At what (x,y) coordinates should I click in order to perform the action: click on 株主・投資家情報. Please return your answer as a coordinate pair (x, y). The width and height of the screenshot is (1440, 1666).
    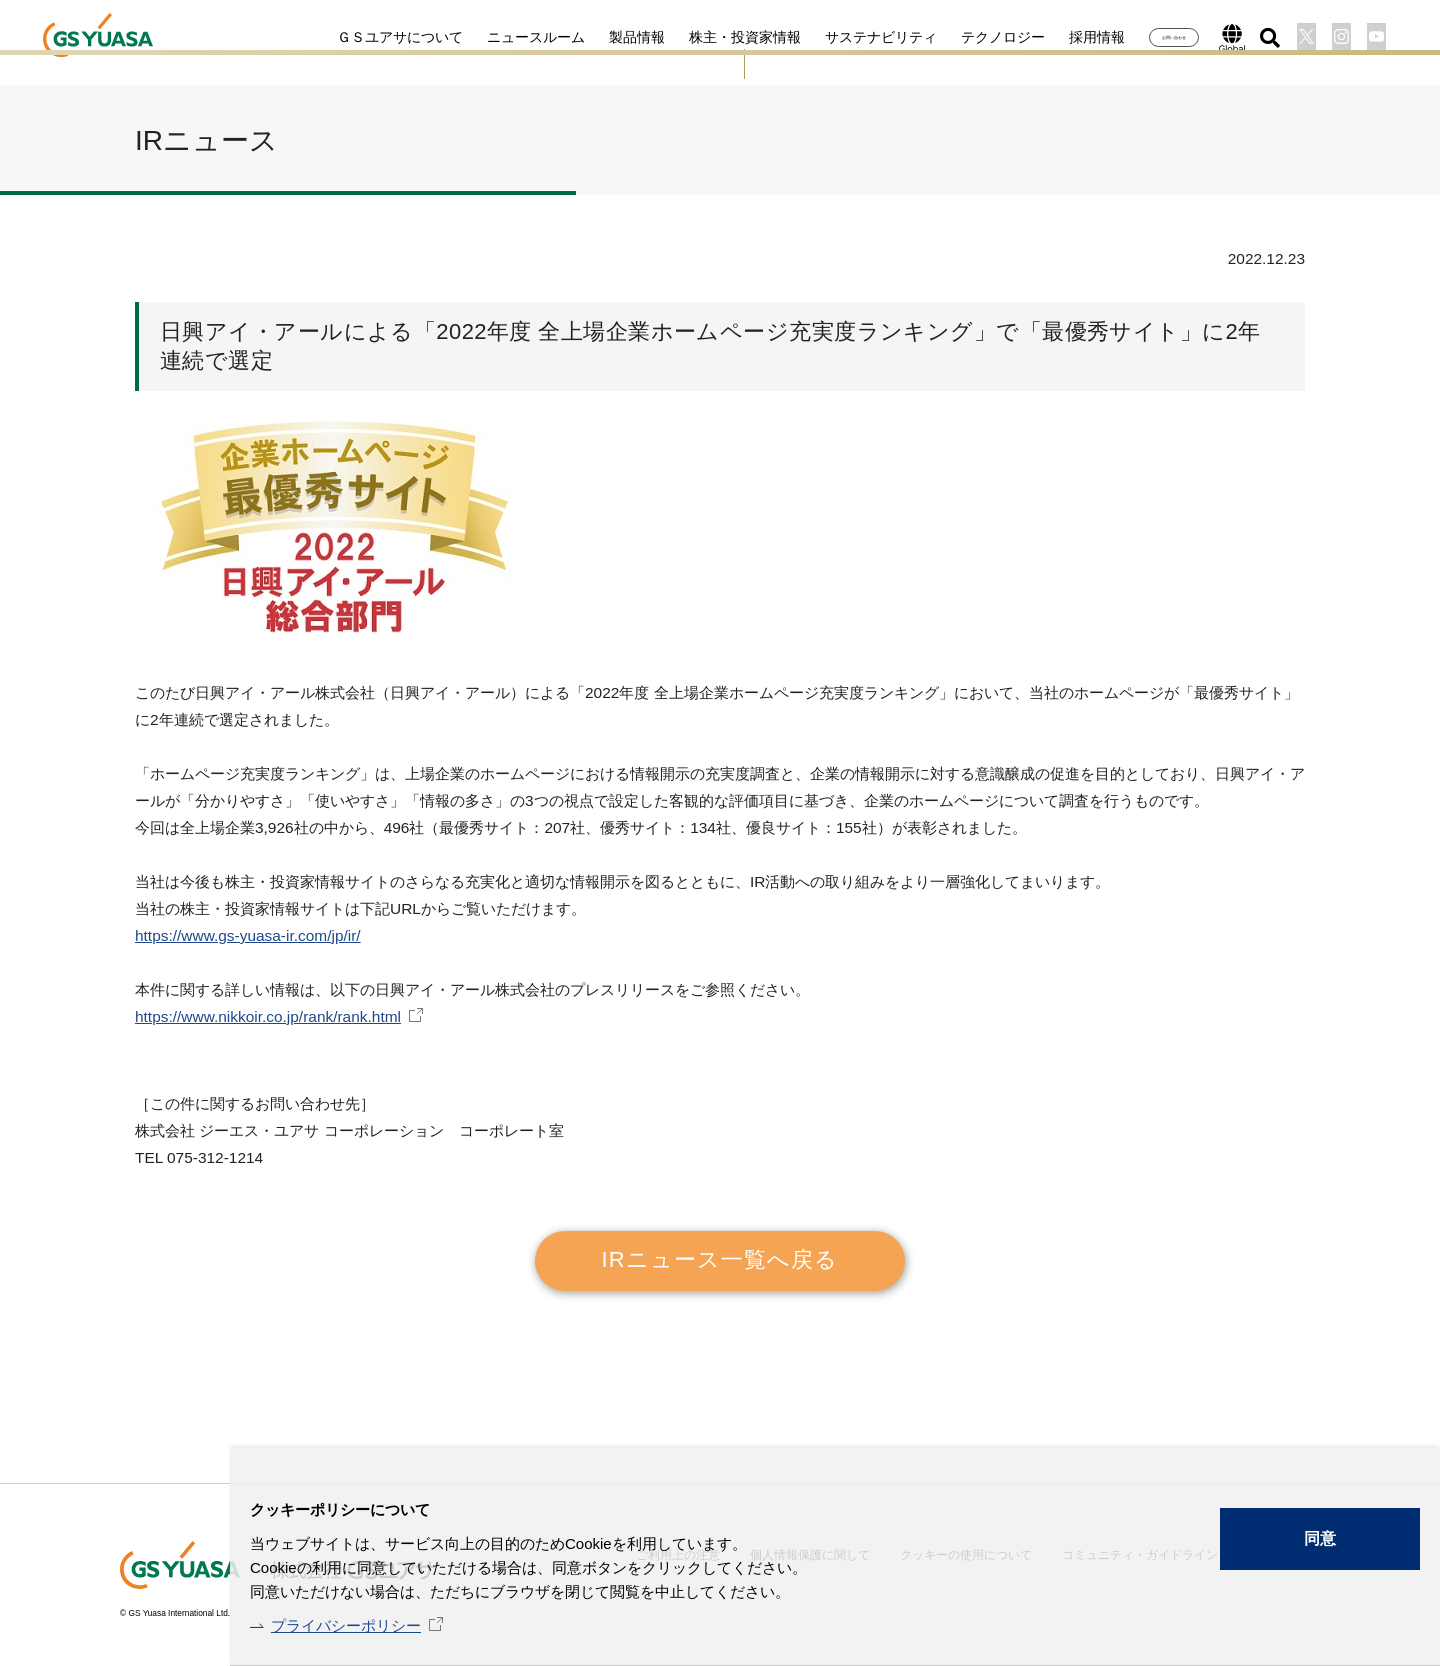
    Looking at the image, I should click on (691, 37).